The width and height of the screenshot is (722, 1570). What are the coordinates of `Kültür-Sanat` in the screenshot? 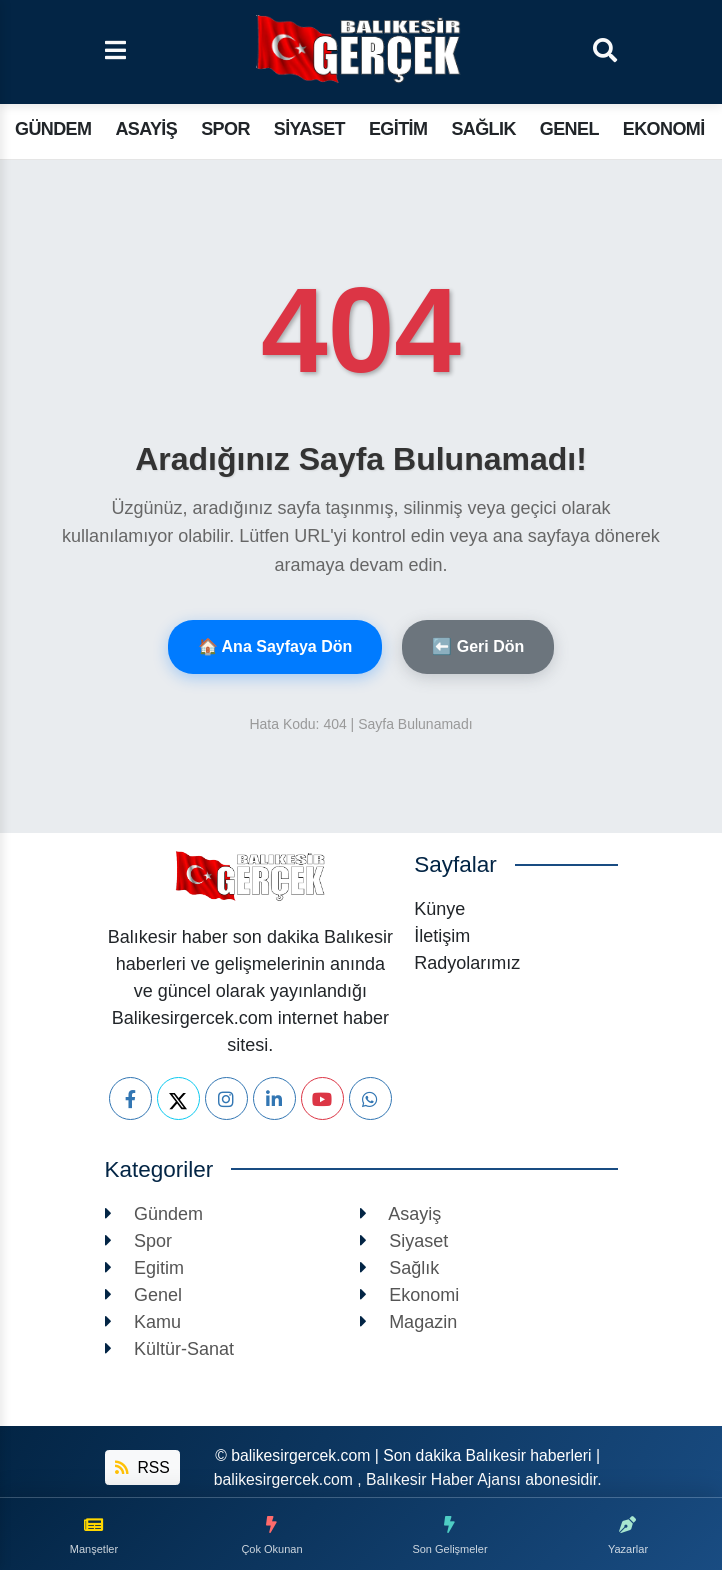 It's located at (170, 1349).